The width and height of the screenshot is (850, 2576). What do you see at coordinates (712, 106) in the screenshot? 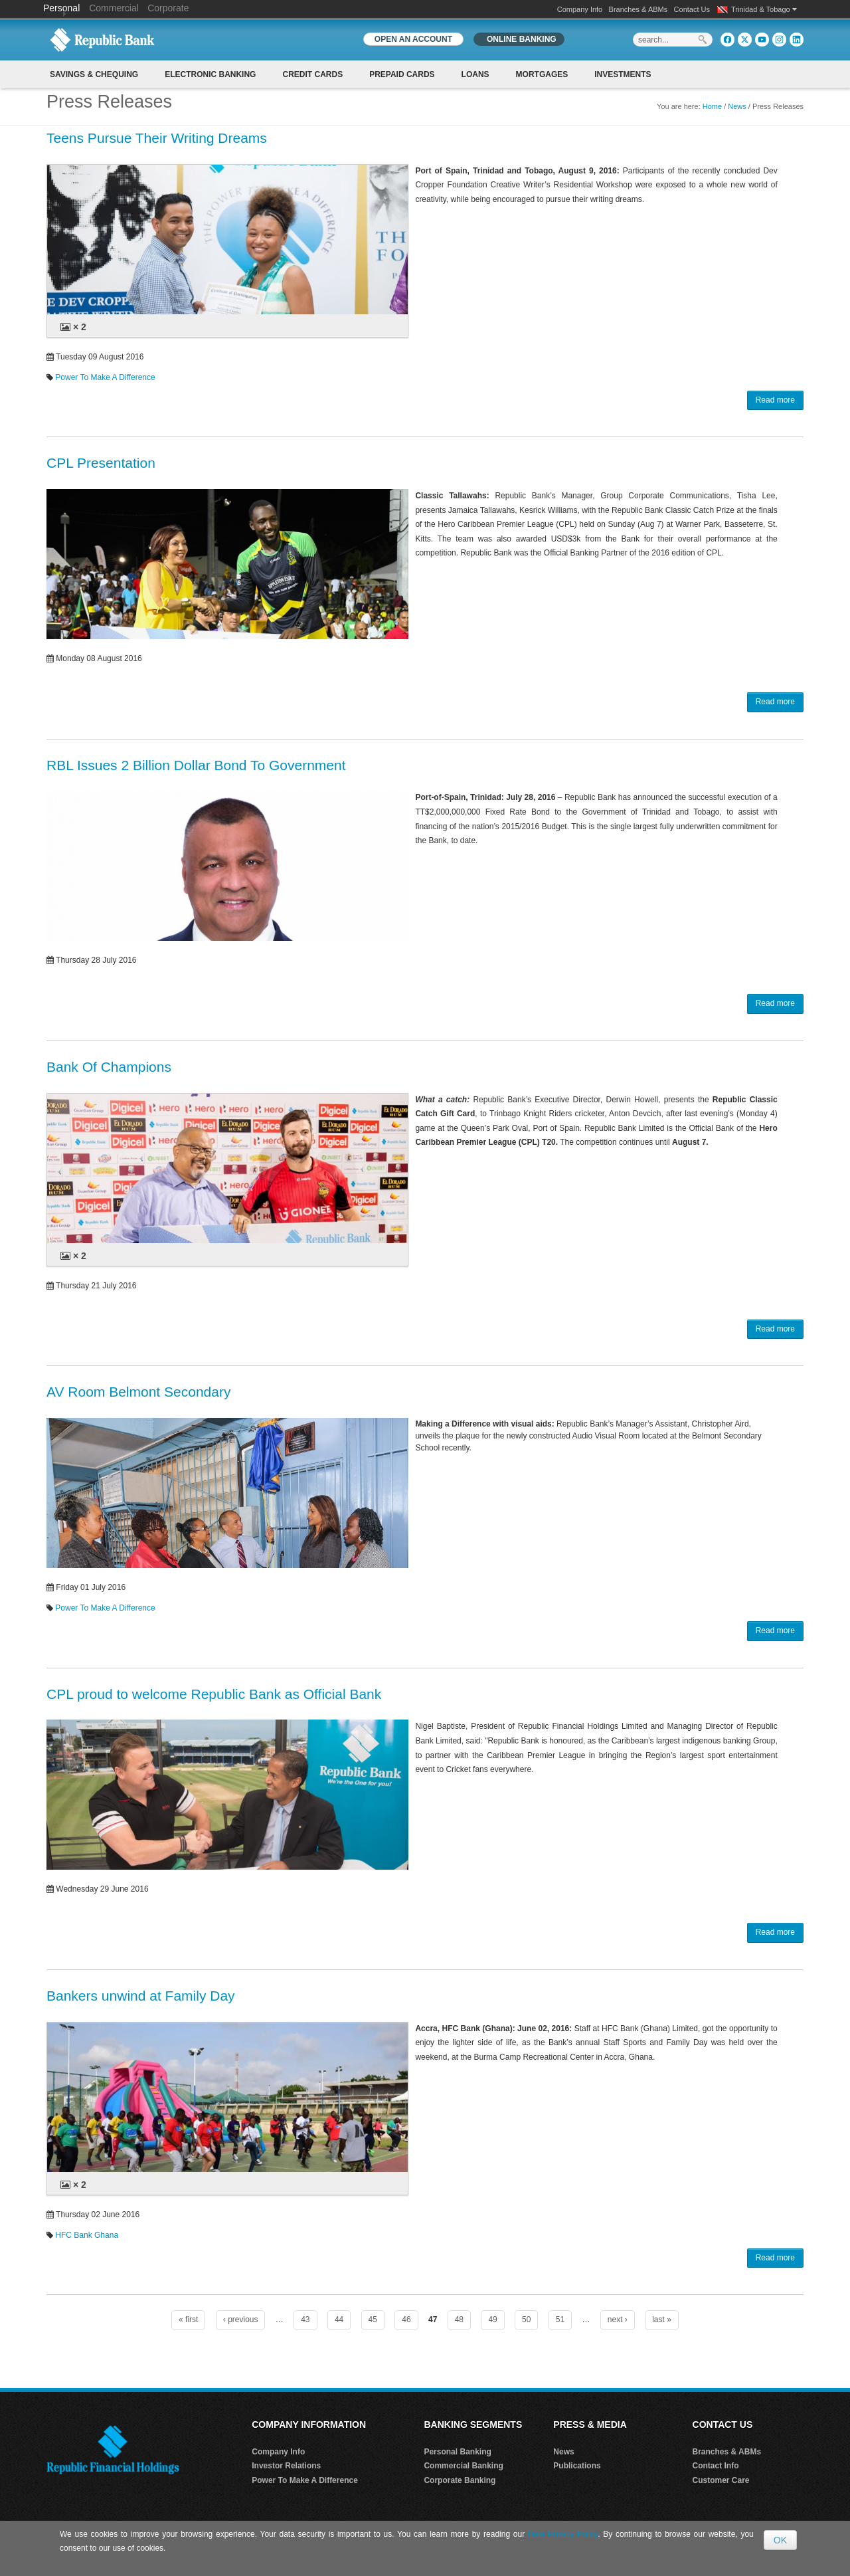
I see `Home` at bounding box center [712, 106].